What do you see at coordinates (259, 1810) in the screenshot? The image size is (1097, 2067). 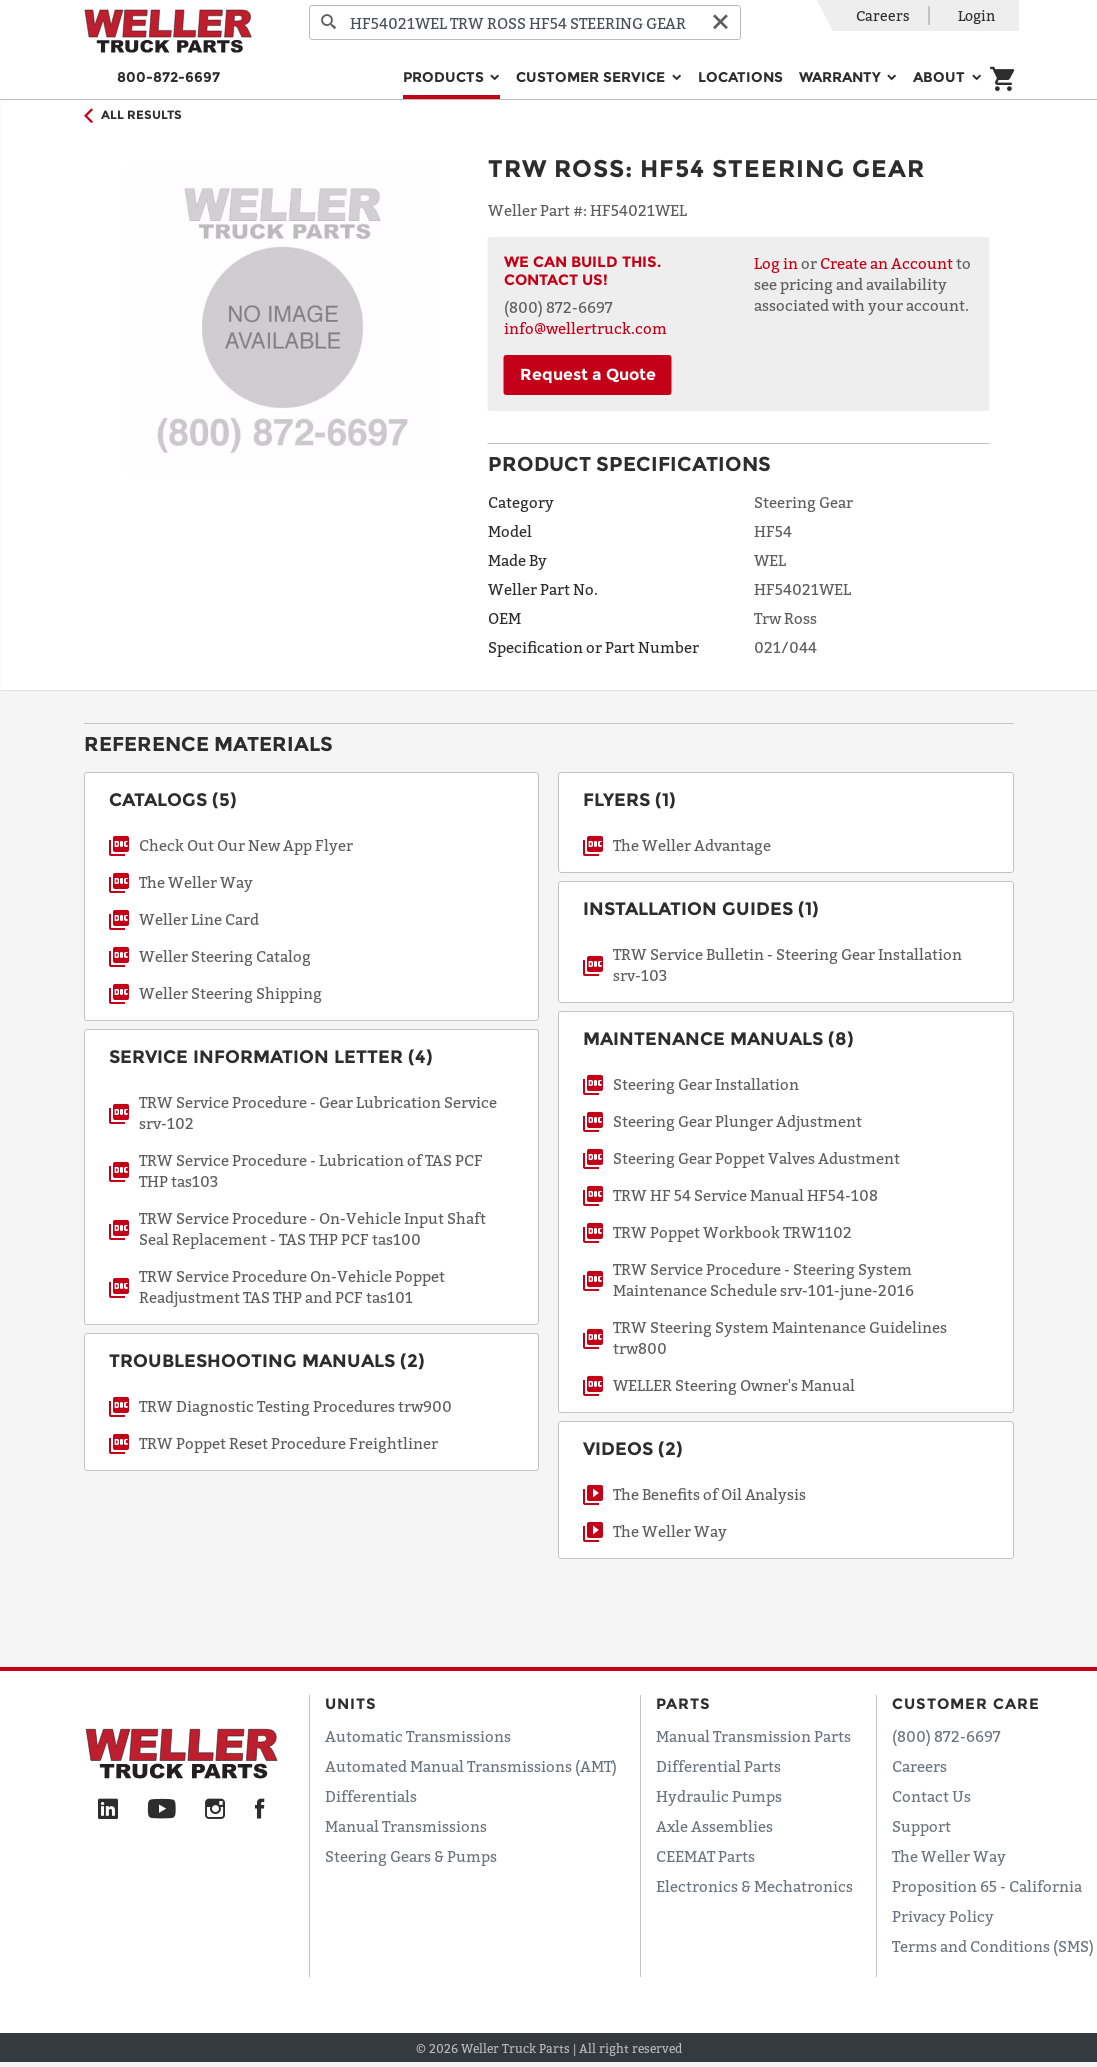 I see `[Facebook]` at bounding box center [259, 1810].